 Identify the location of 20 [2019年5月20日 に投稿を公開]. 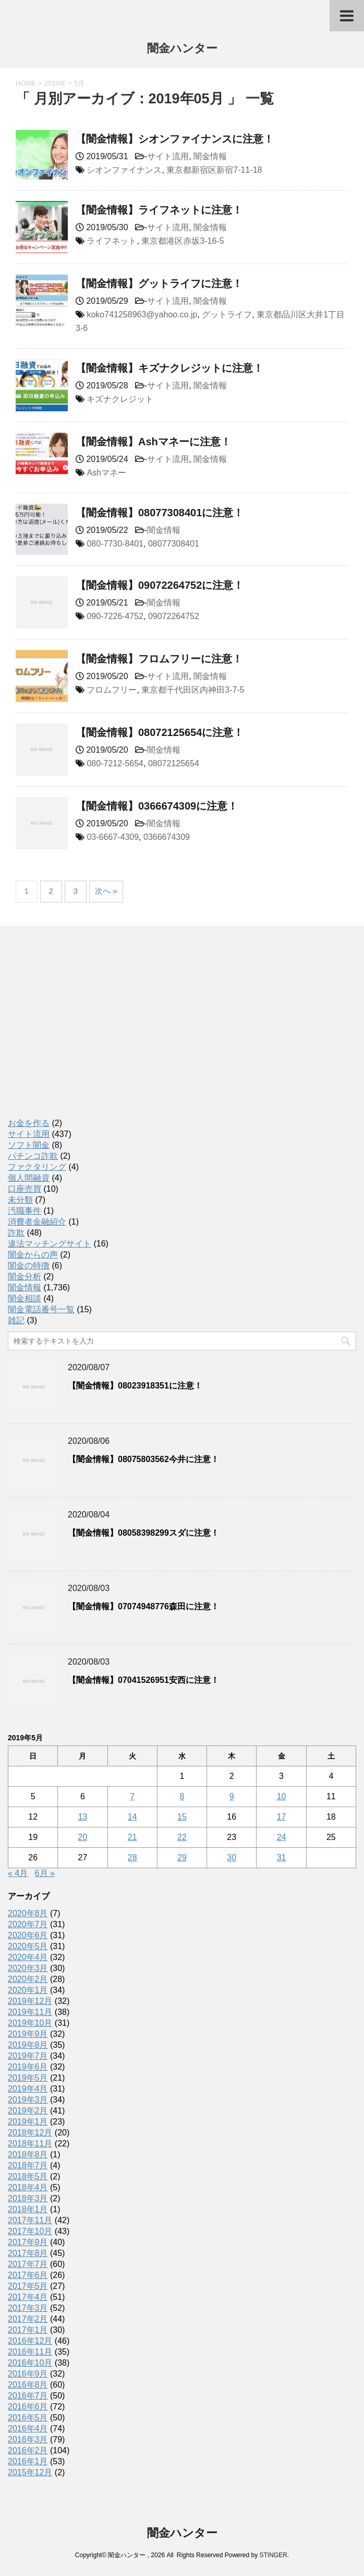
(83, 1837).